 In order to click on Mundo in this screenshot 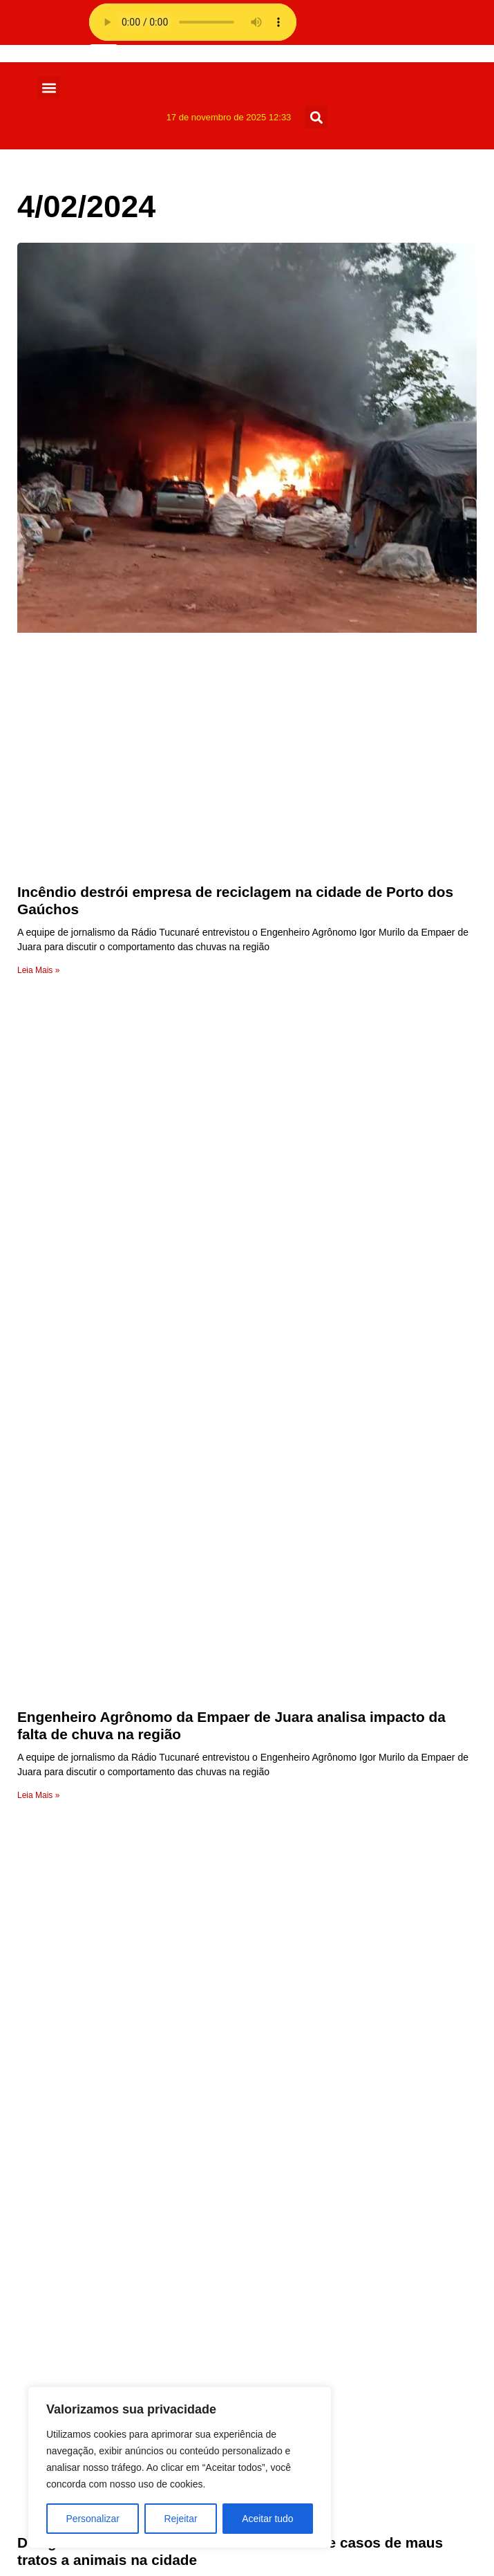, I will do `click(58, 2318)`.